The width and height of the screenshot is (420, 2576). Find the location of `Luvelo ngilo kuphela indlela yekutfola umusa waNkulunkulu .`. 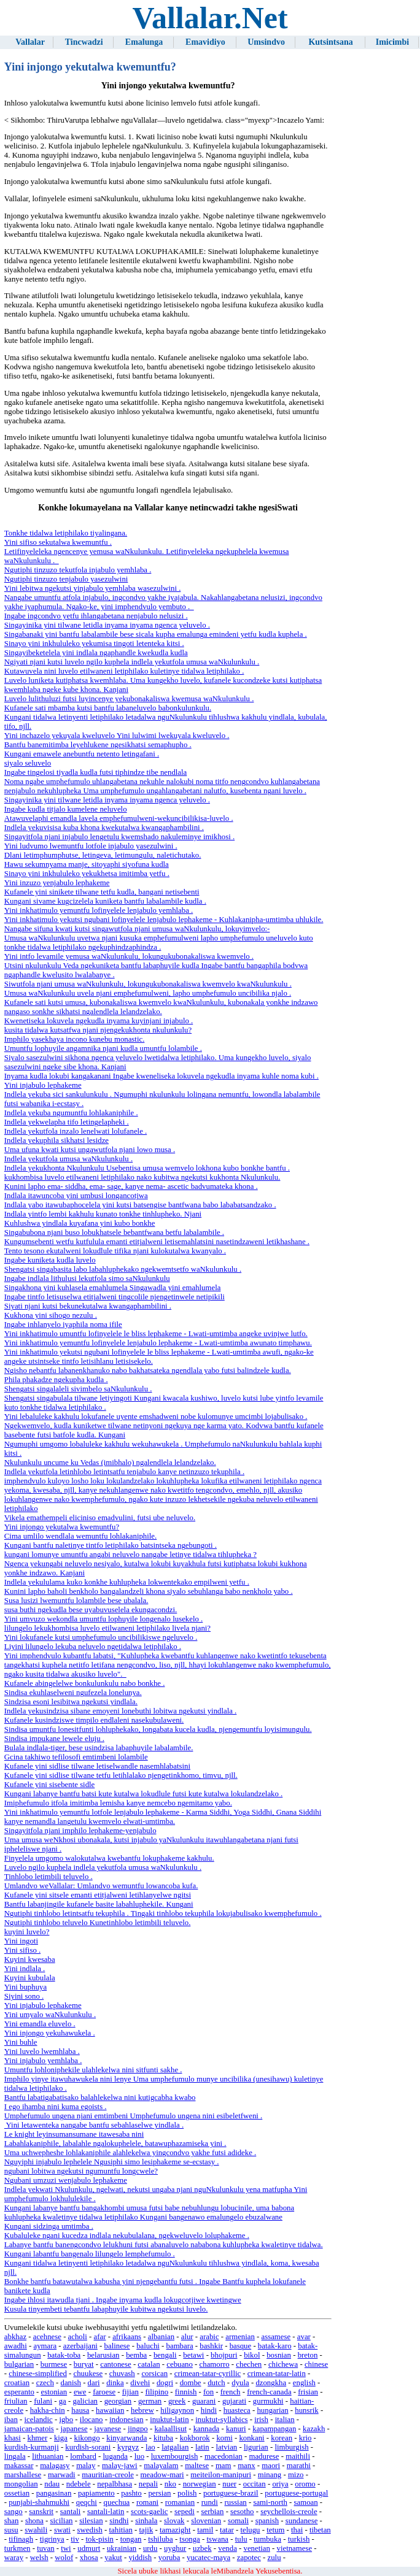

Luvelo ngilo kuphela indlela yekutfola umusa waNkulunkulu . is located at coordinates (102, 1867).